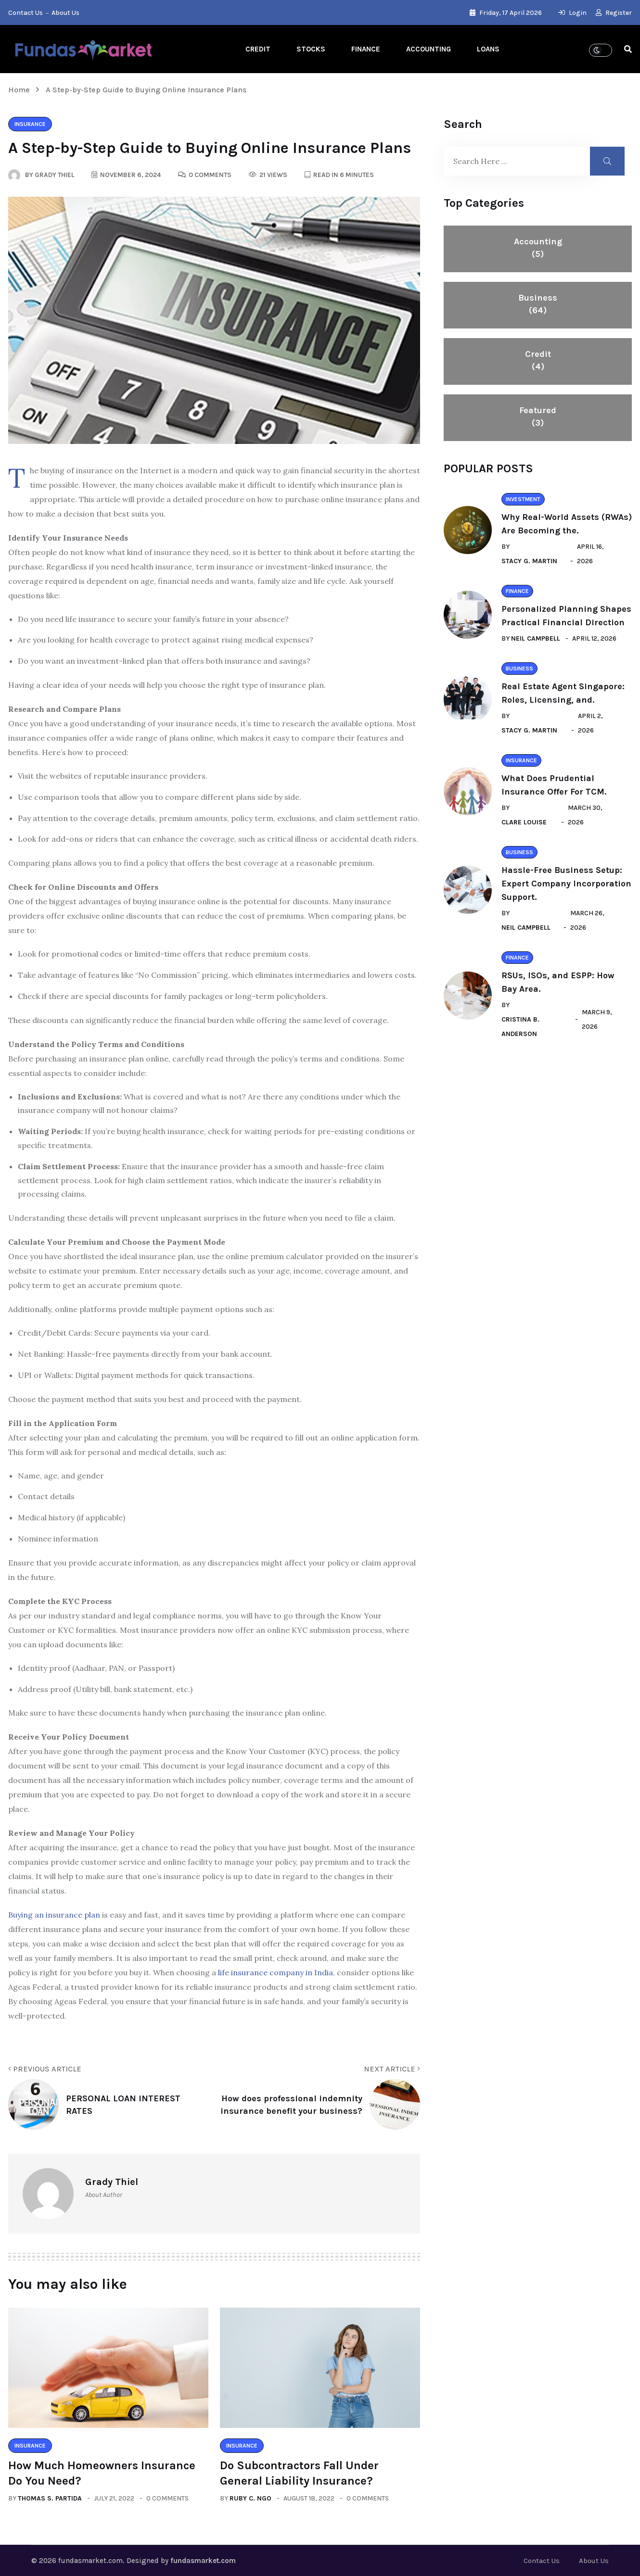 Image resolution: width=640 pixels, height=2576 pixels. Describe the element at coordinates (572, 13) in the screenshot. I see `Login` at that location.